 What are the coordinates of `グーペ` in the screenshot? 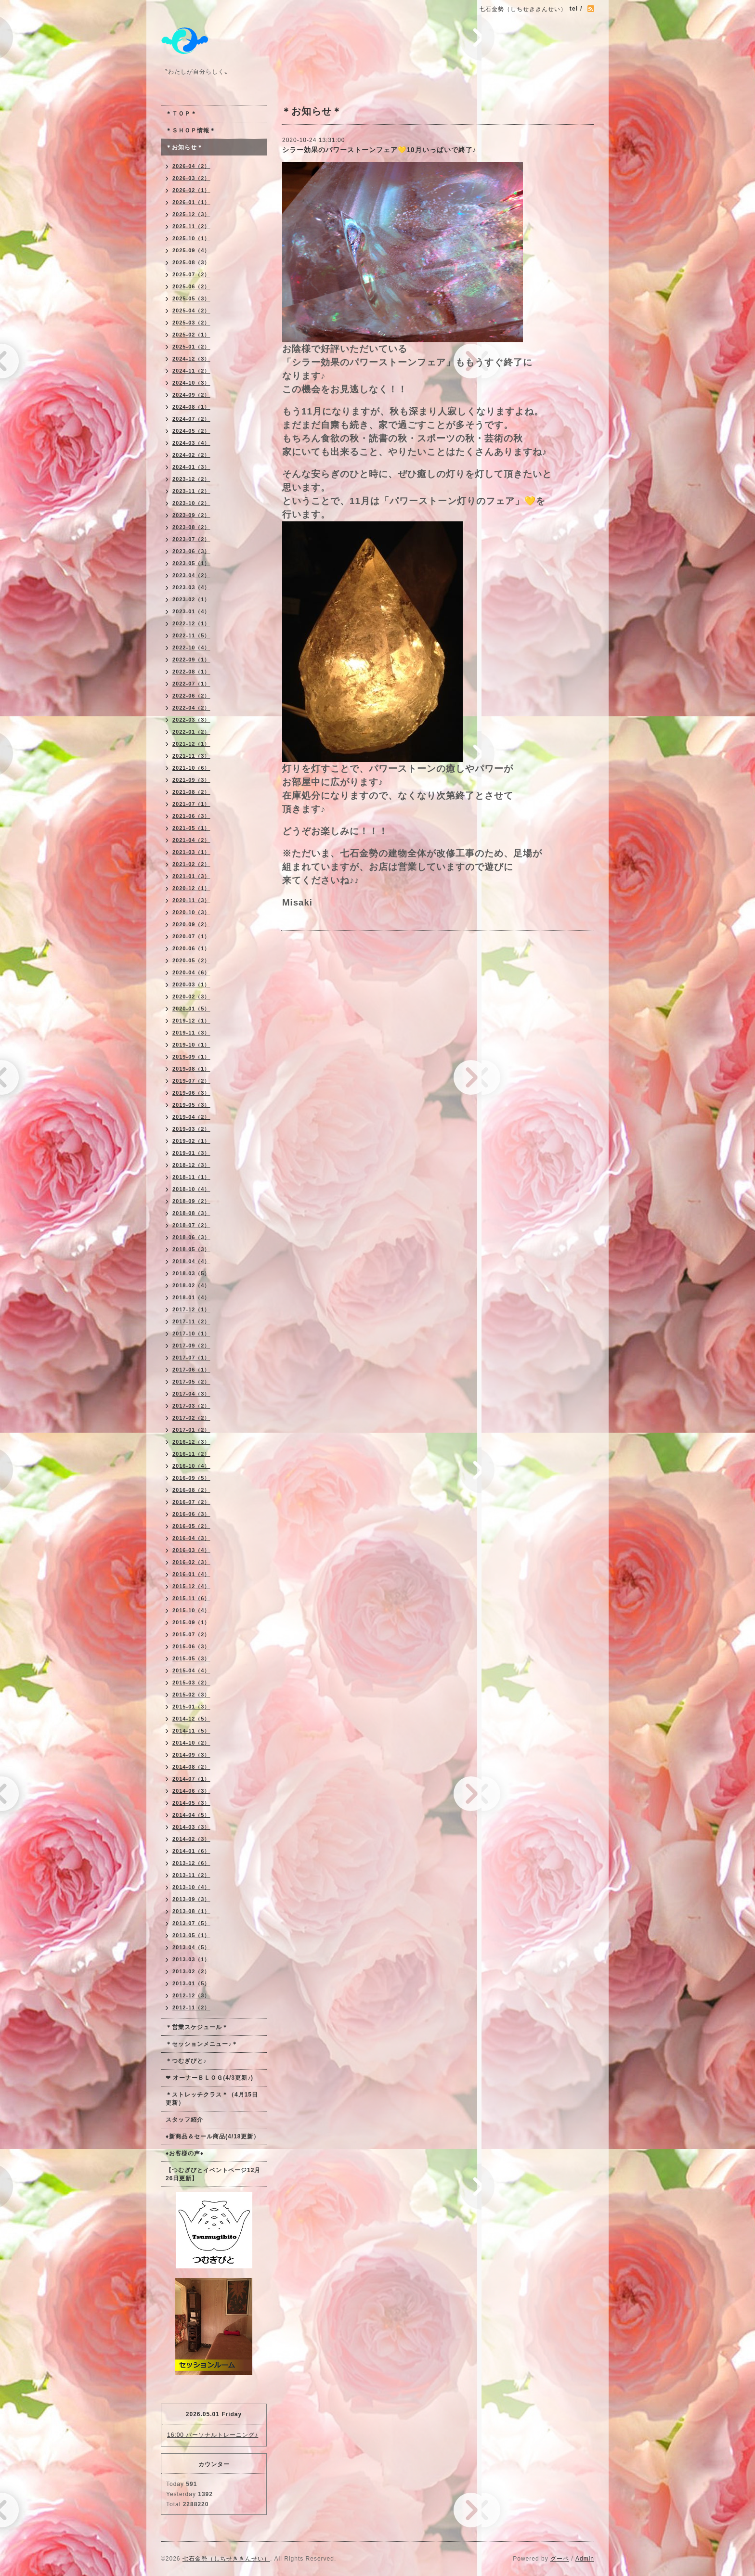 It's located at (559, 2558).